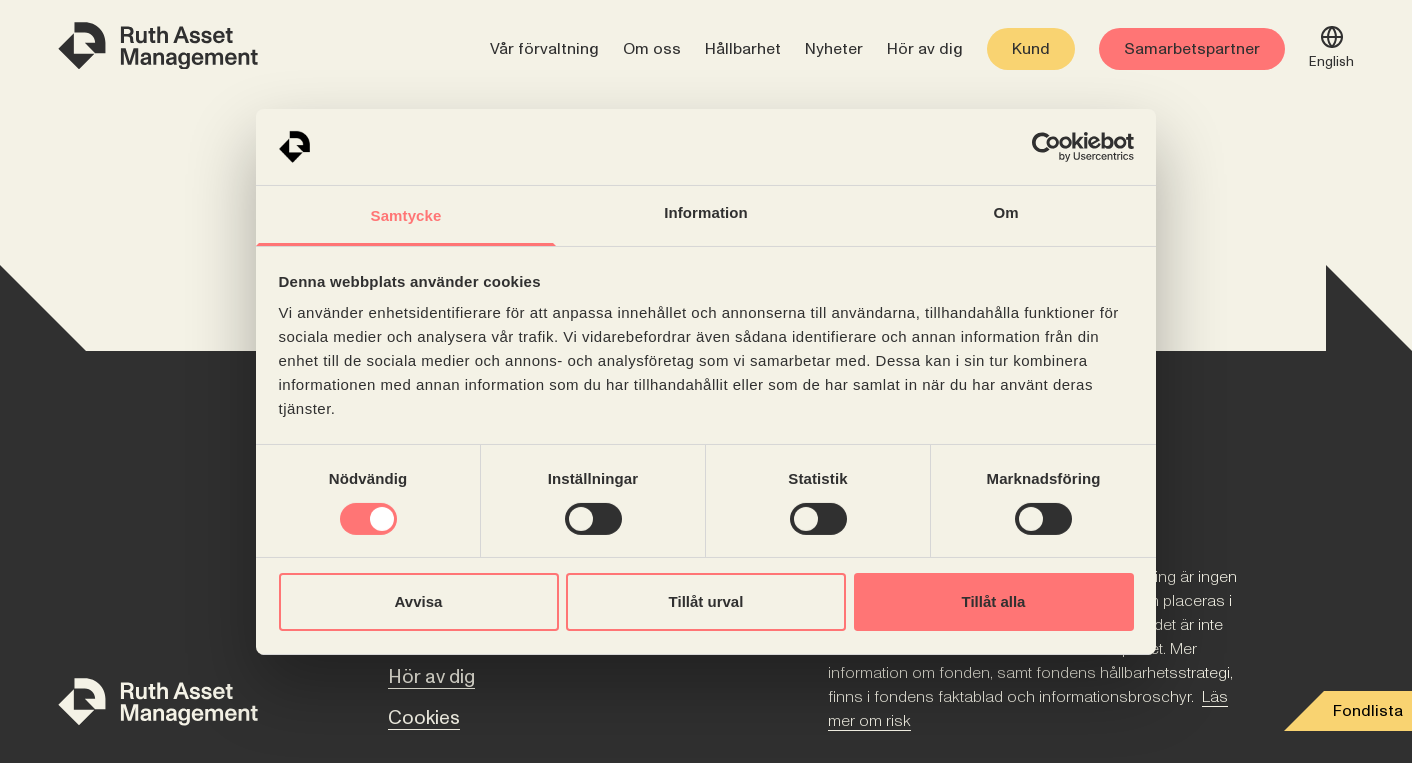  What do you see at coordinates (706, 212) in the screenshot?
I see `Information [tab]` at bounding box center [706, 212].